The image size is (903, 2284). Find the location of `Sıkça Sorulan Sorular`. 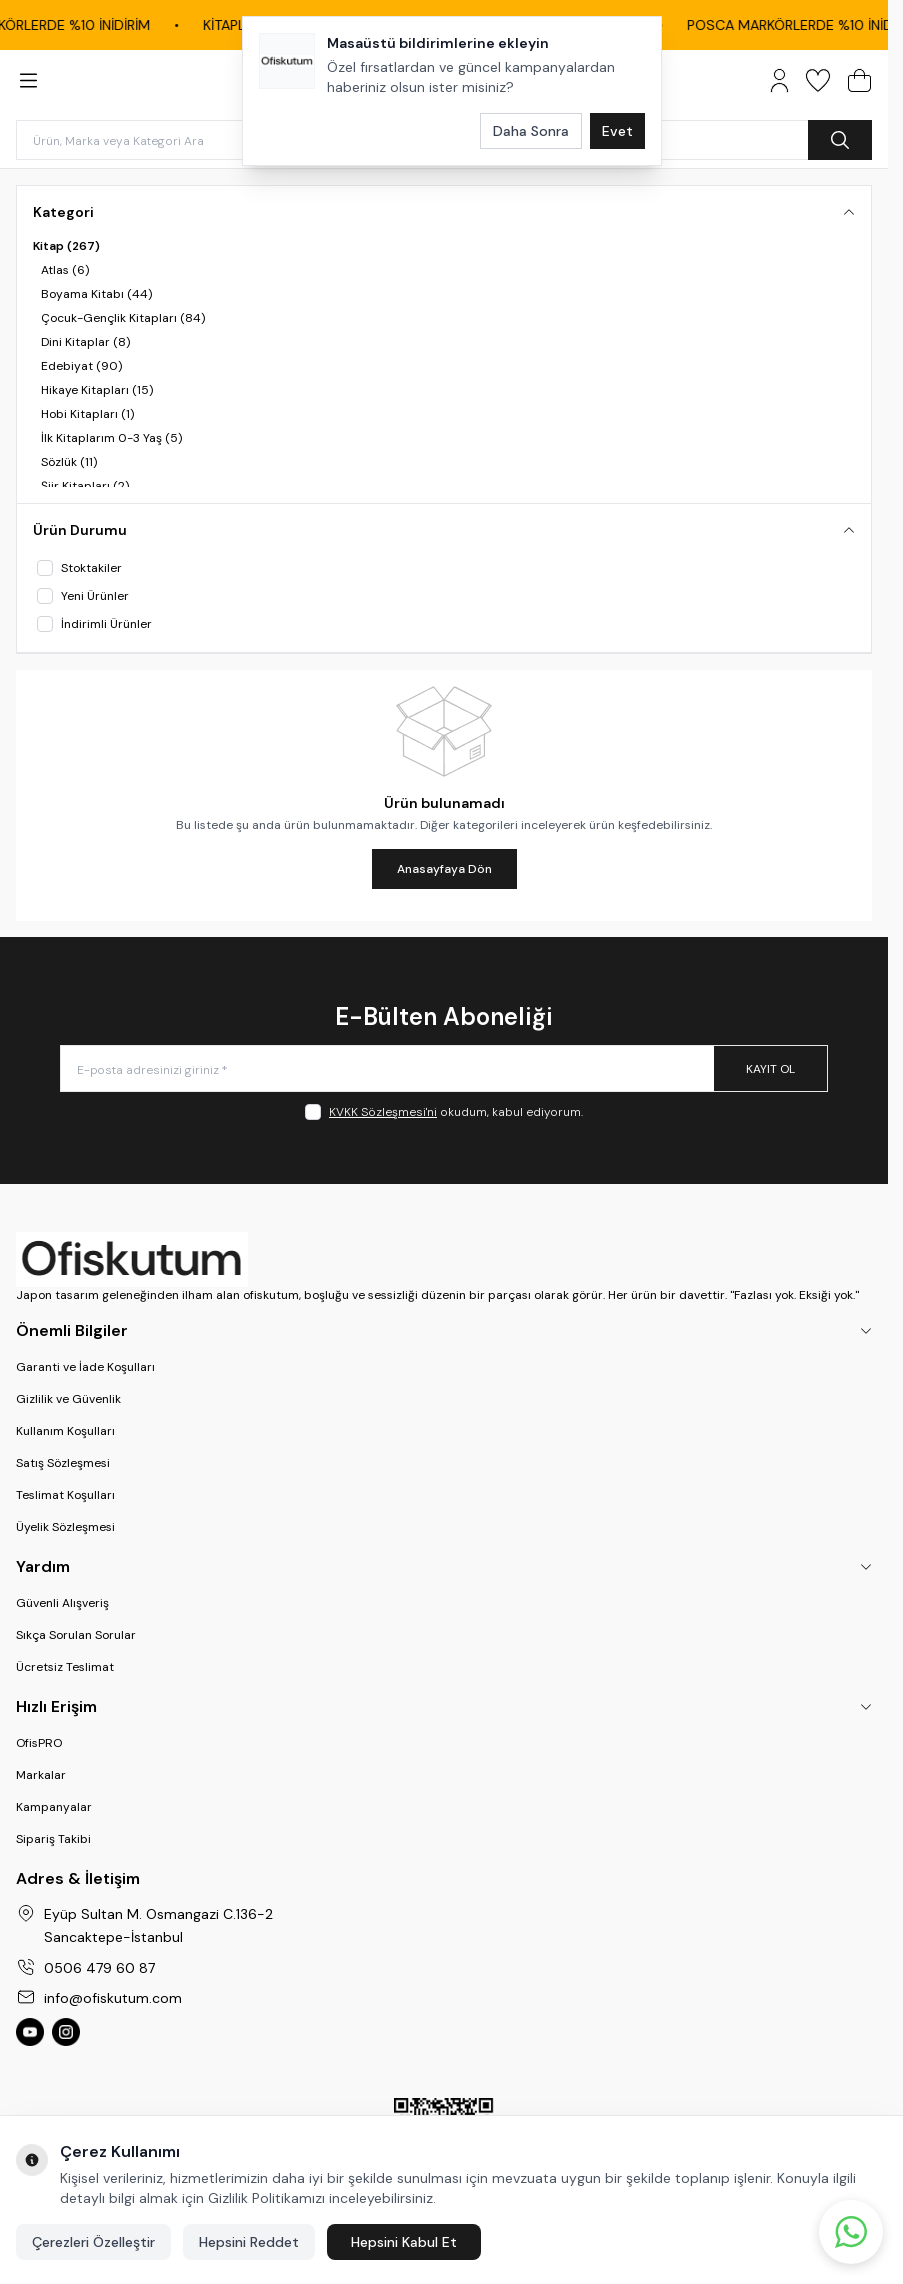

Sıkça Sorulan Sorular is located at coordinates (76, 1635).